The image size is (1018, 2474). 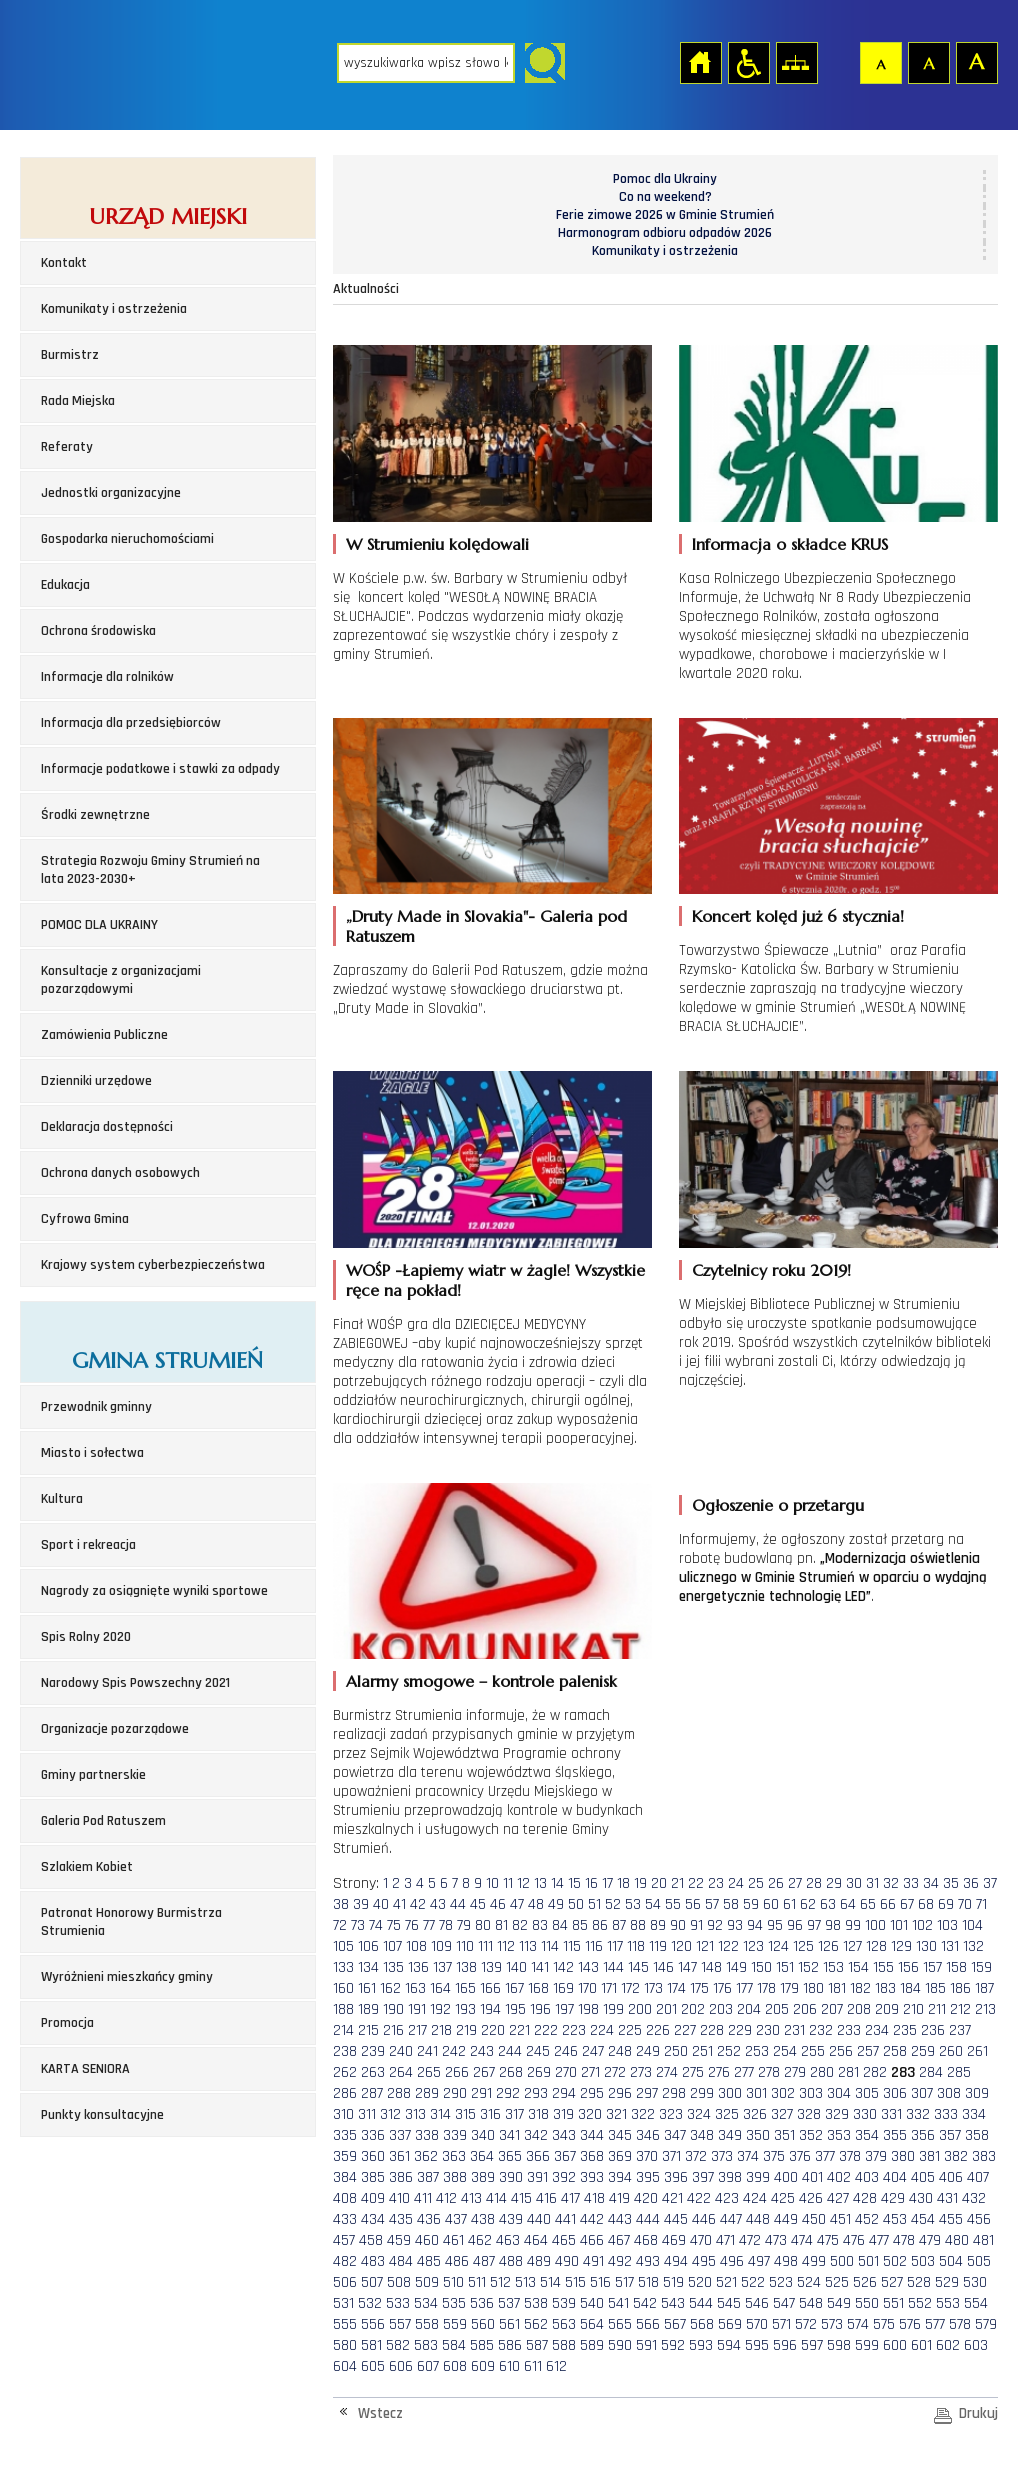 What do you see at coordinates (865, 2114) in the screenshot?
I see `330` at bounding box center [865, 2114].